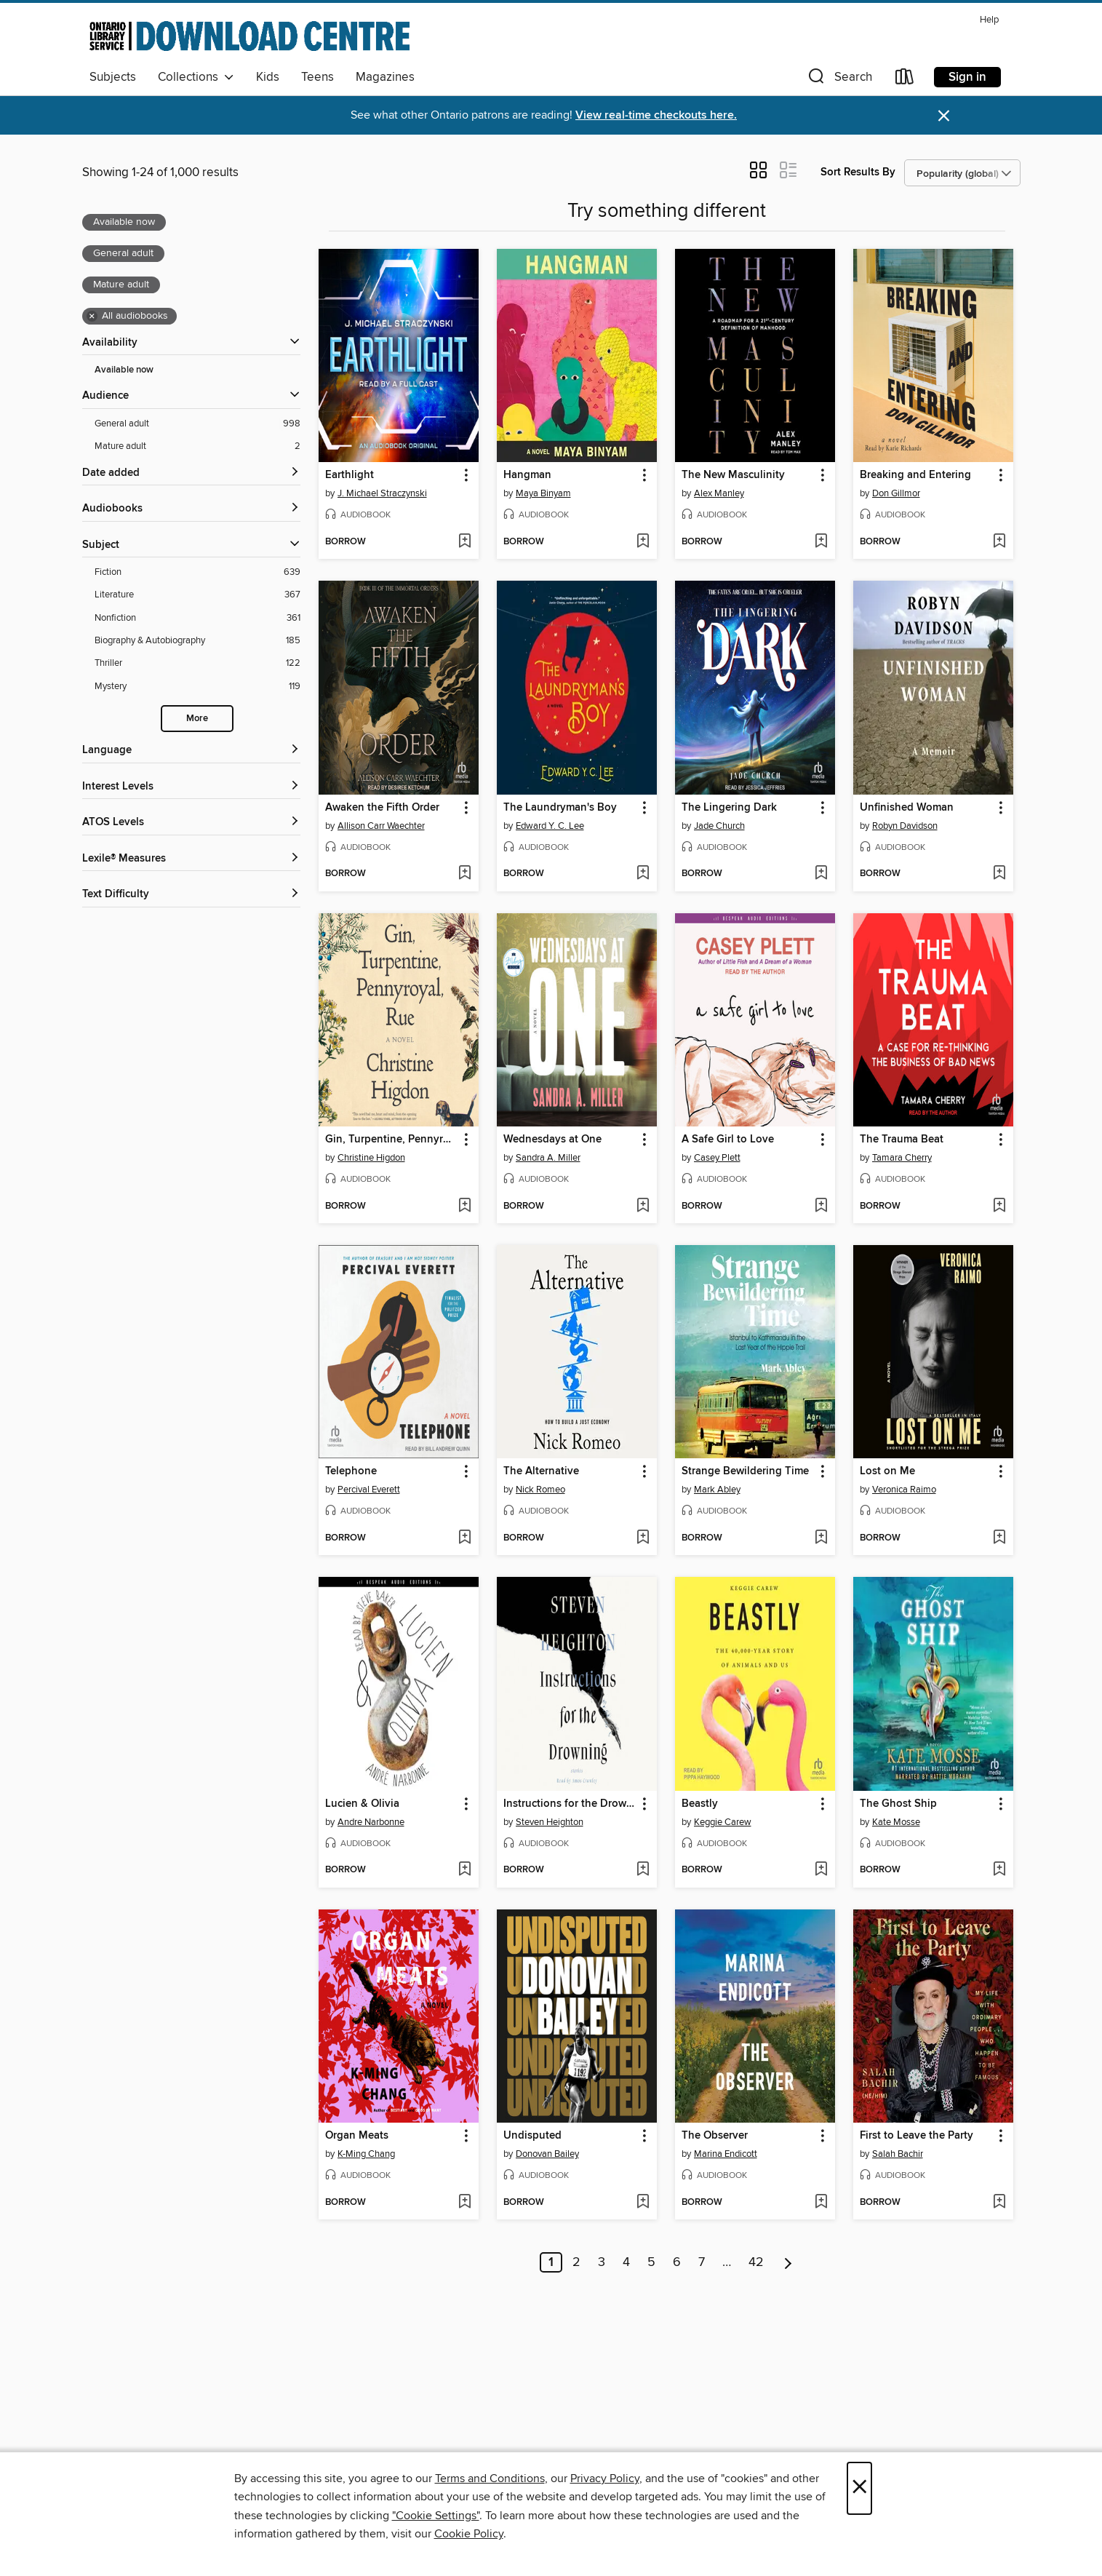 Image resolution: width=1102 pixels, height=2576 pixels. I want to click on View real-time checkouts here., so click(656, 115).